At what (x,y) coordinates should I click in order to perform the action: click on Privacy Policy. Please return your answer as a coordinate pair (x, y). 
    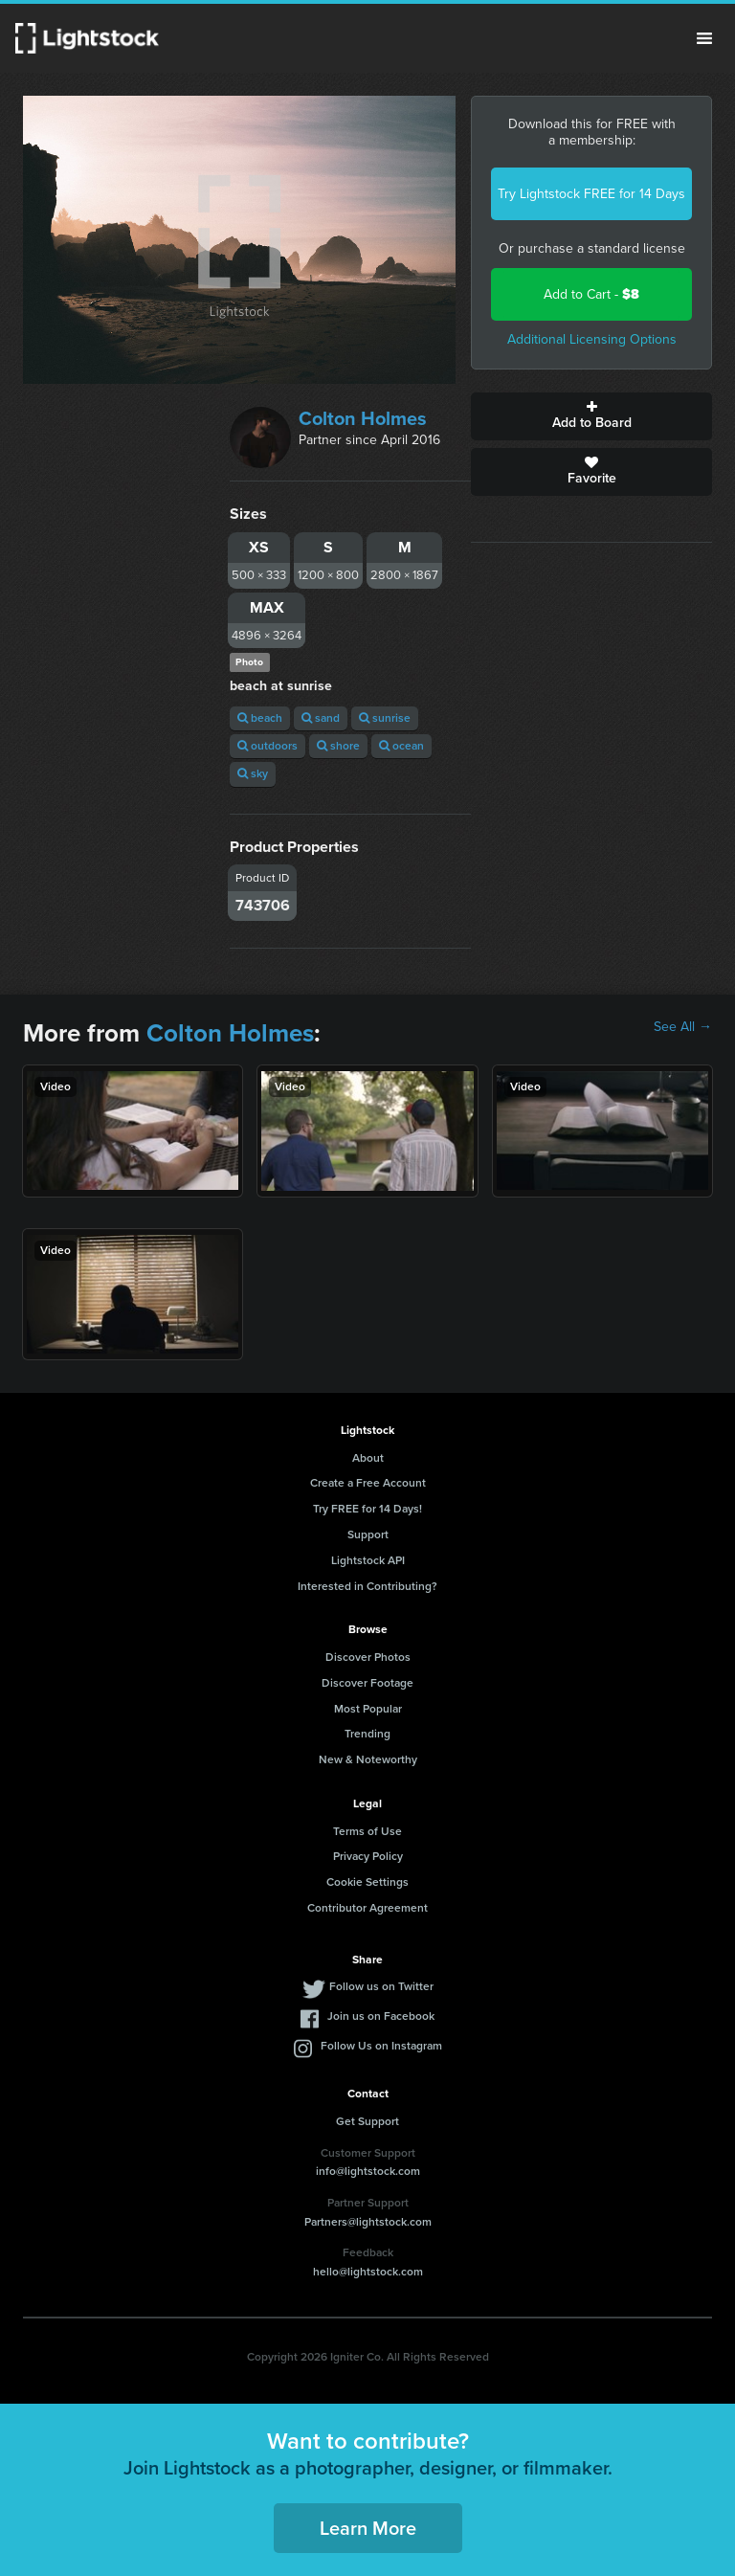
    Looking at the image, I should click on (368, 1856).